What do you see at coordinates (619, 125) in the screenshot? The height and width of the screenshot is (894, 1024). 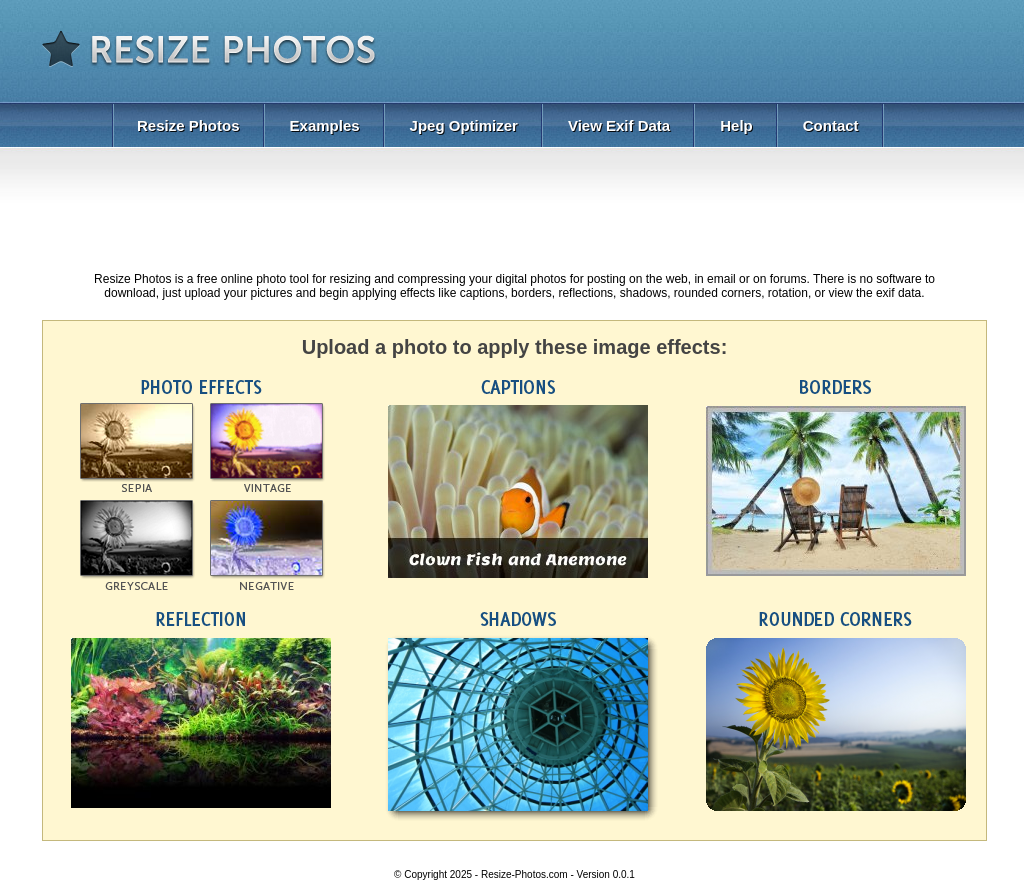 I see `View Exif Data` at bounding box center [619, 125].